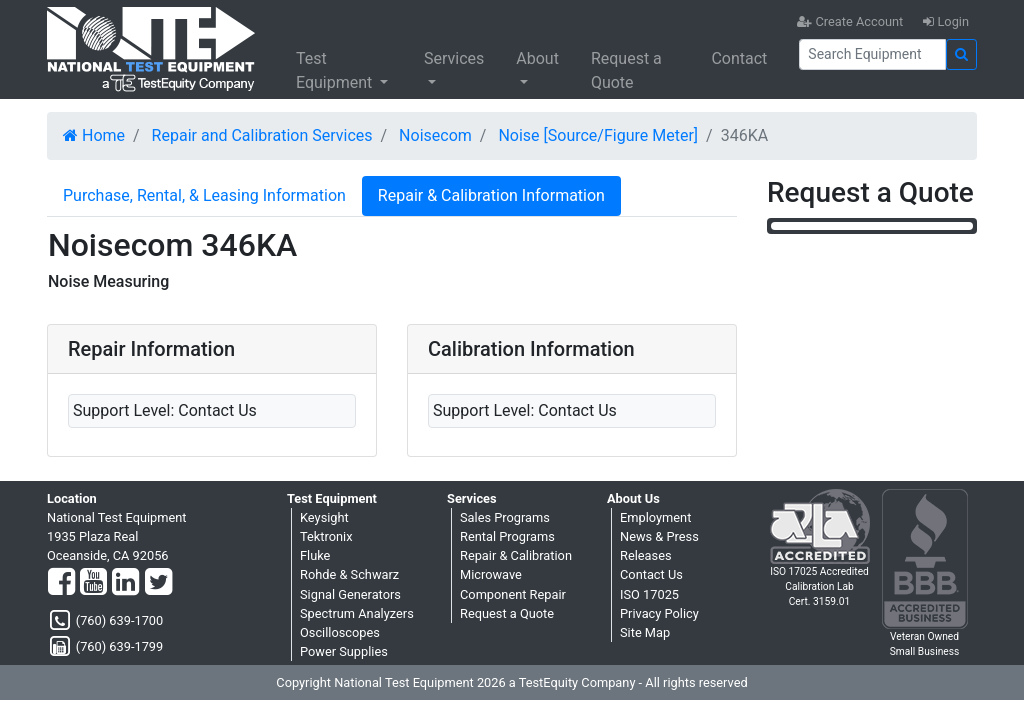 This screenshot has height=720, width=1024. What do you see at coordinates (204, 195) in the screenshot?
I see `Purchase, Rental, & Leasing Information` at bounding box center [204, 195].